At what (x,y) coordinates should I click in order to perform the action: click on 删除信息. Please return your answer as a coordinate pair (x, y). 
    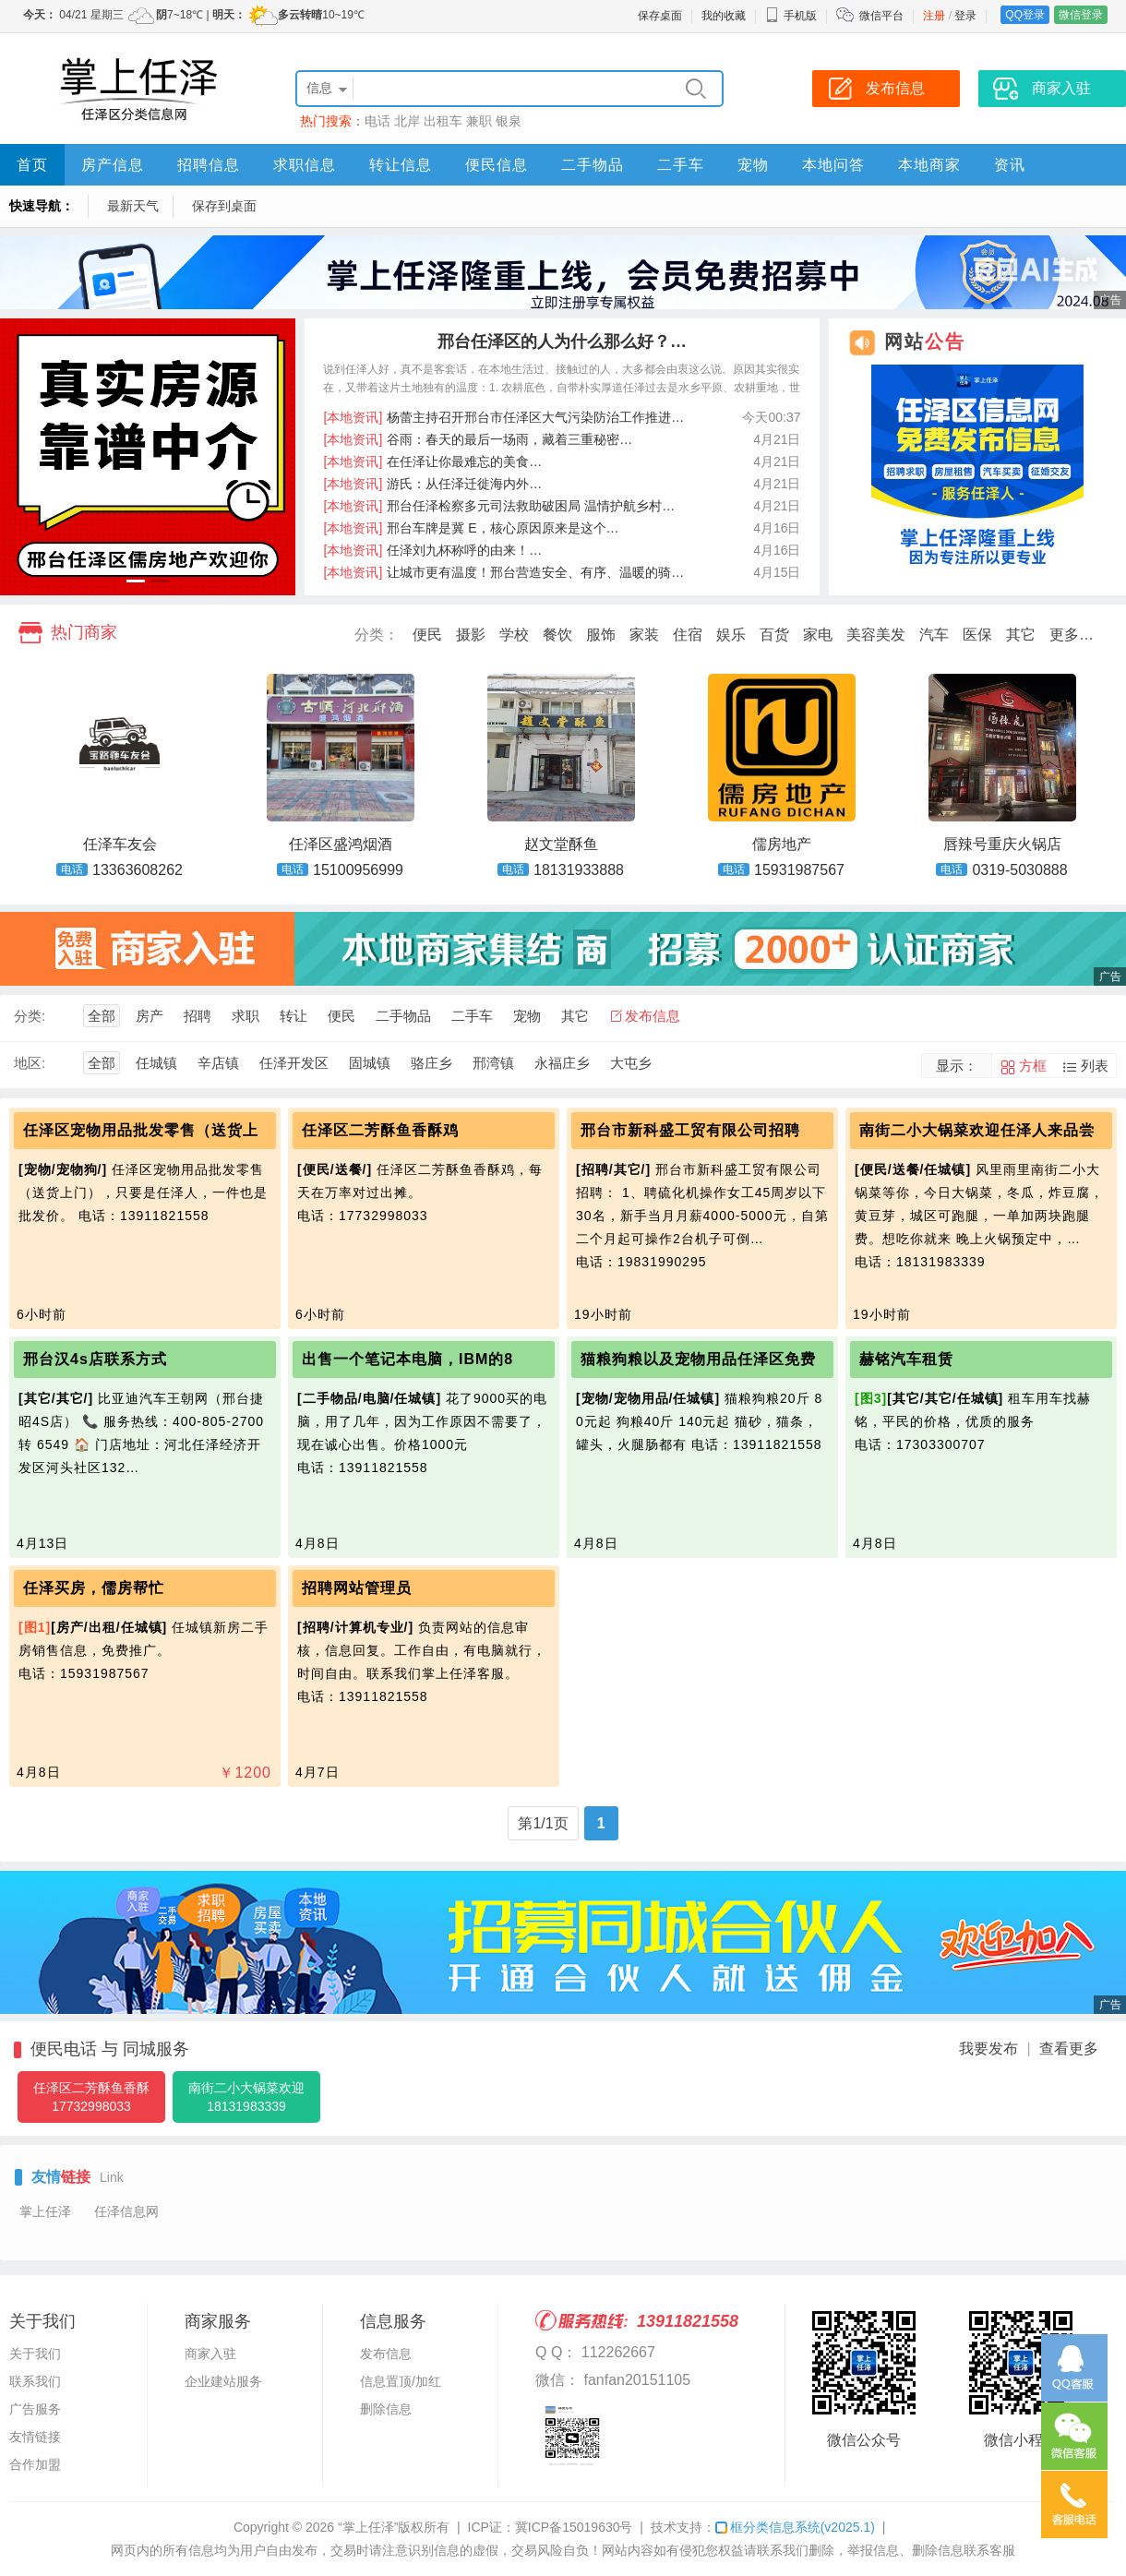
    Looking at the image, I should click on (386, 2409).